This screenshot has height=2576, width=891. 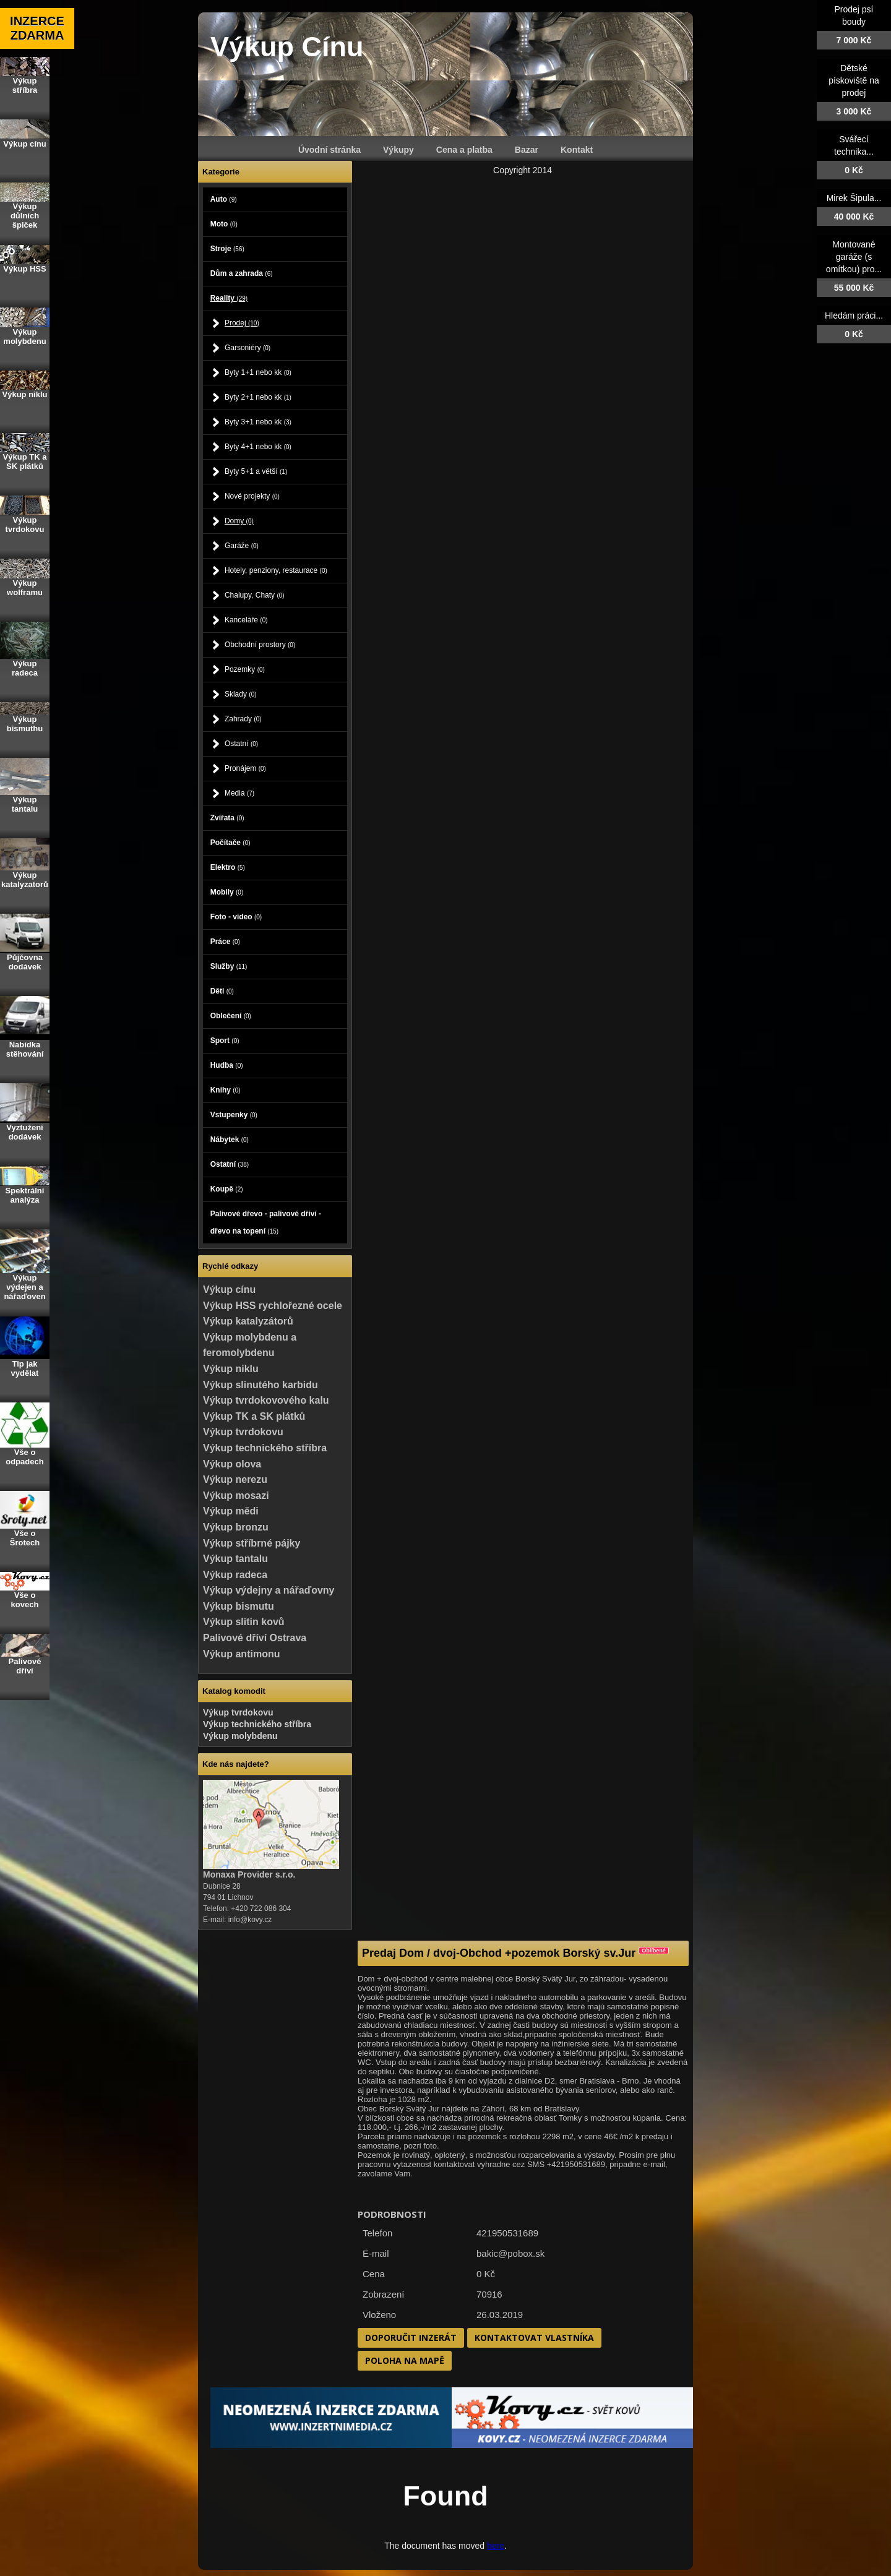 I want to click on Byty 2+1 nebo kk, so click(x=258, y=397).